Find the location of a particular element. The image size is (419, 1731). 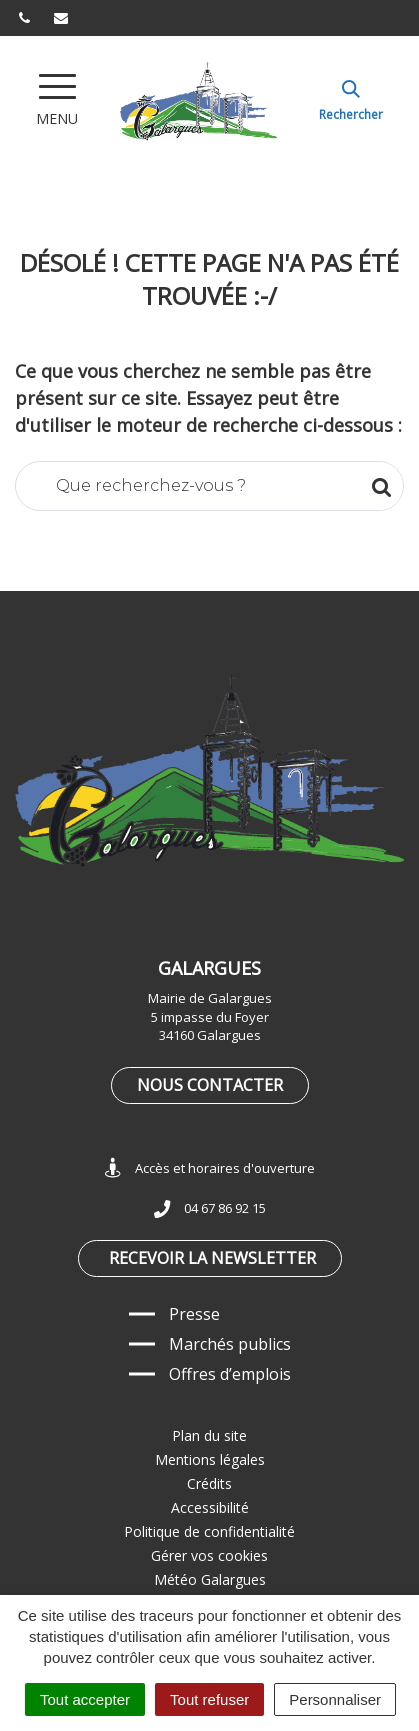

Crédits is located at coordinates (209, 1483).